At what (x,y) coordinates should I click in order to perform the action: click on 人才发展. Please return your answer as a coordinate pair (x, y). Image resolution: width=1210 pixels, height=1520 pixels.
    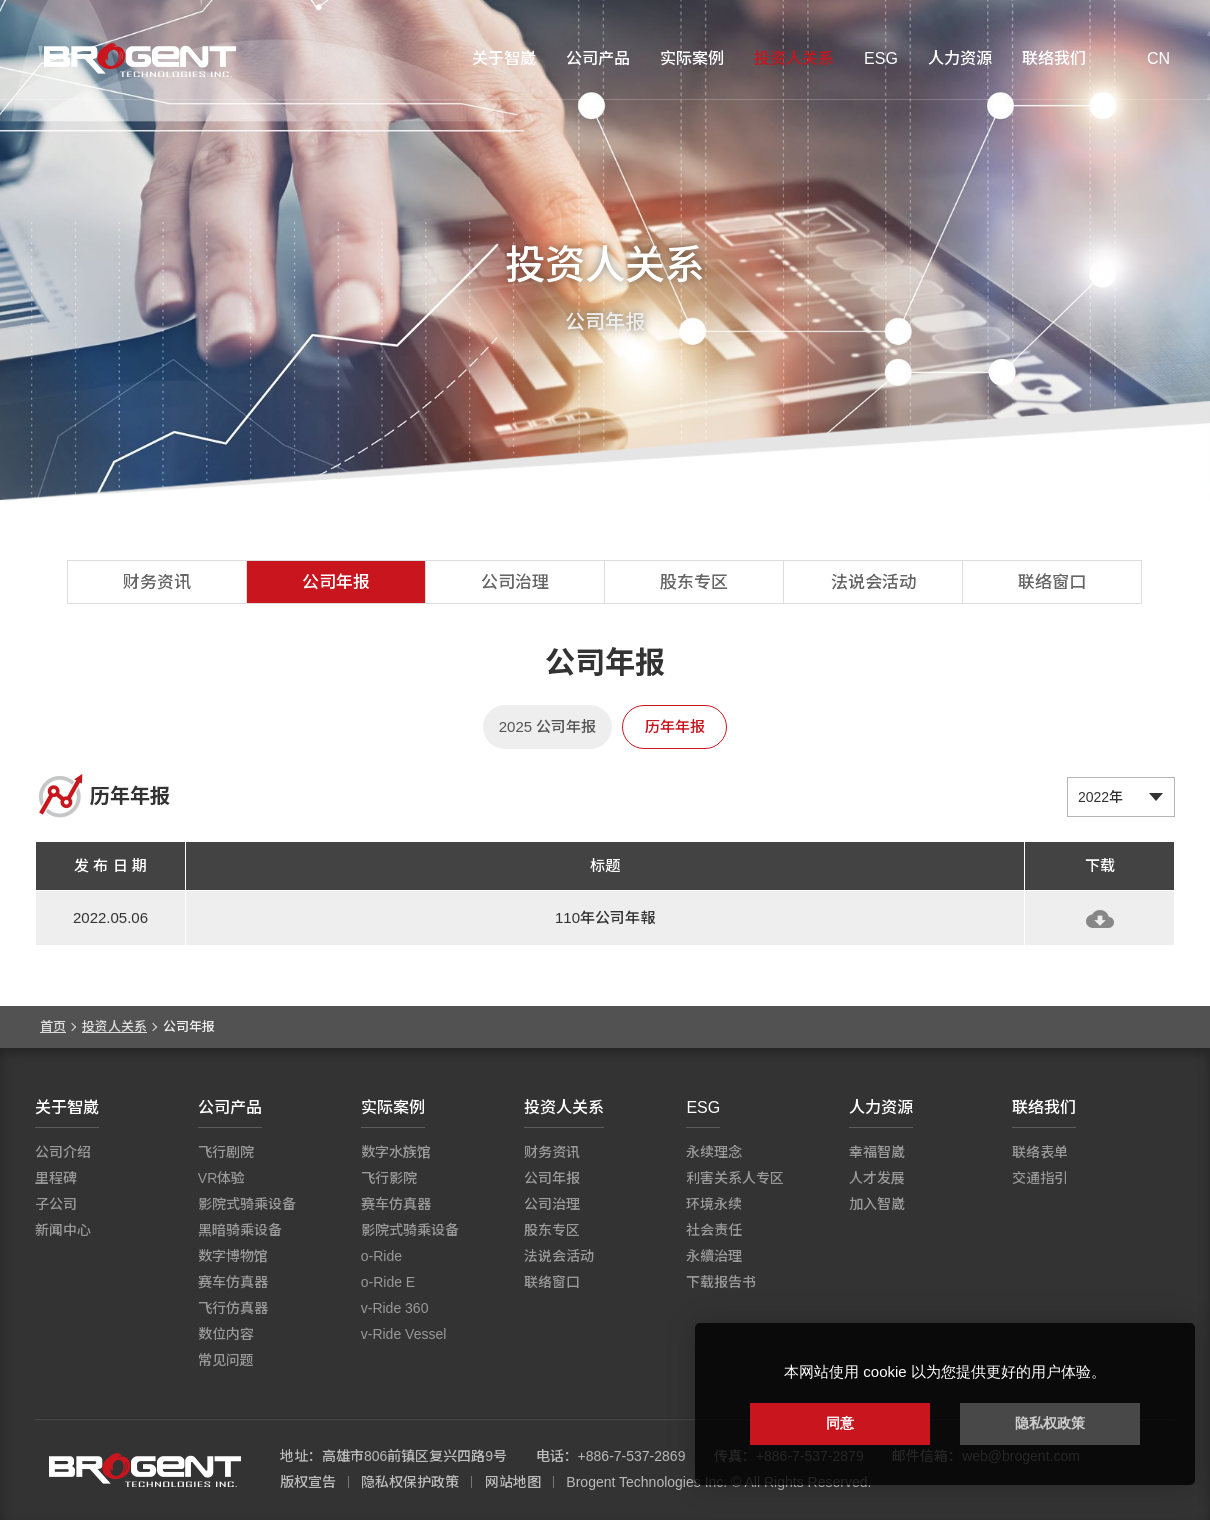
    Looking at the image, I should click on (877, 1178).